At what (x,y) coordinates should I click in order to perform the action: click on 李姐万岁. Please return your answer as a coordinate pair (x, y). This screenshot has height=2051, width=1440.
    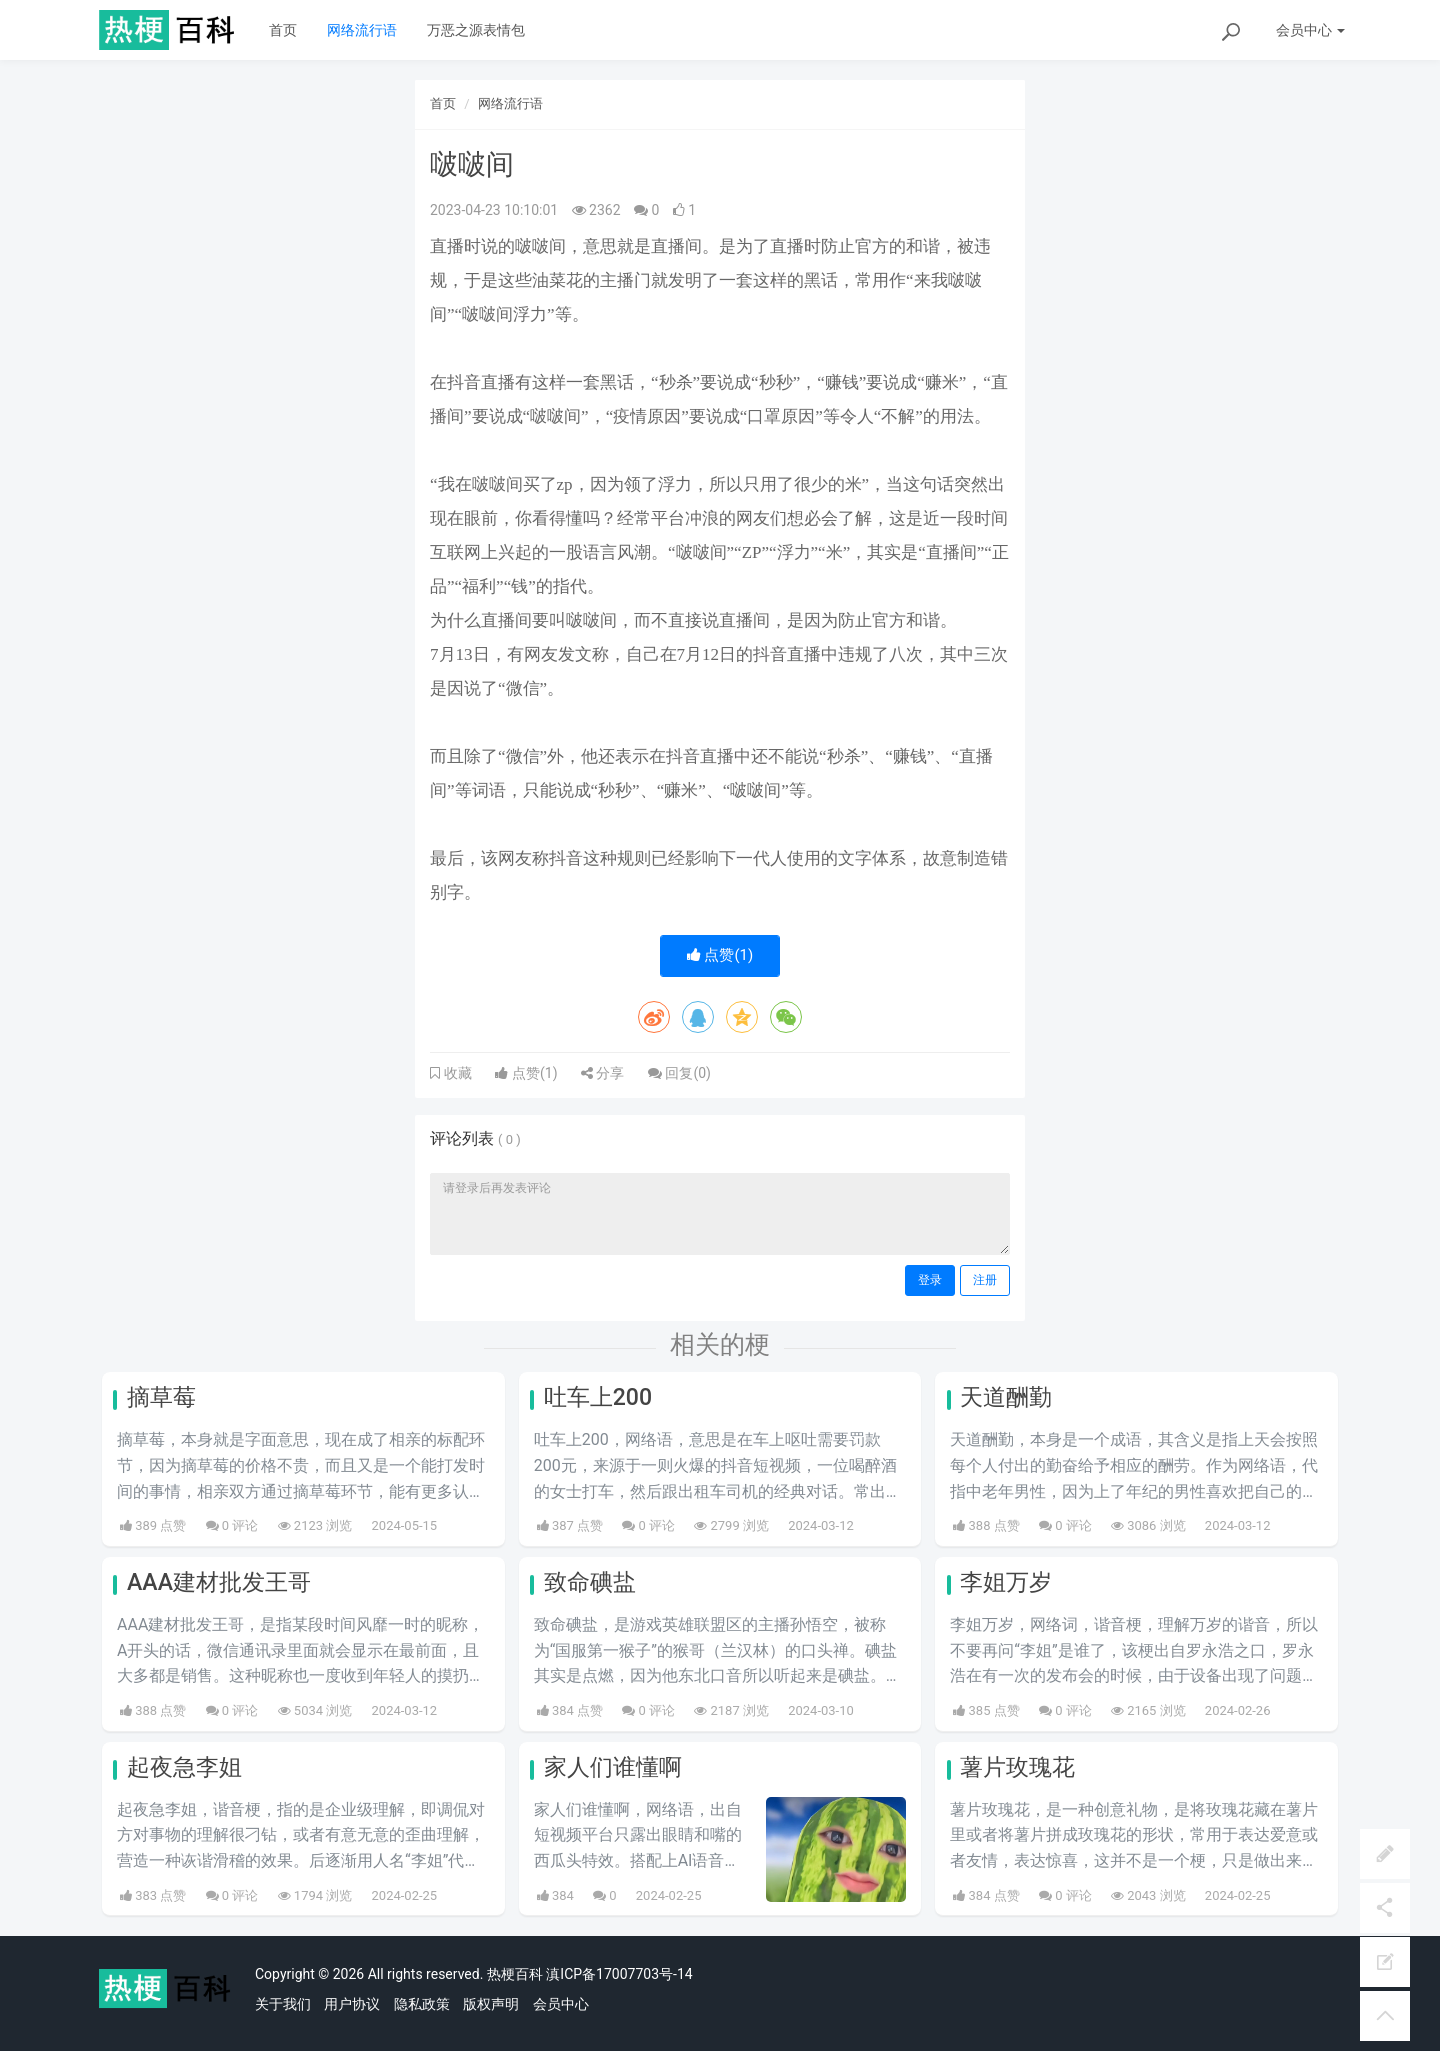
    Looking at the image, I should click on (1006, 1582).